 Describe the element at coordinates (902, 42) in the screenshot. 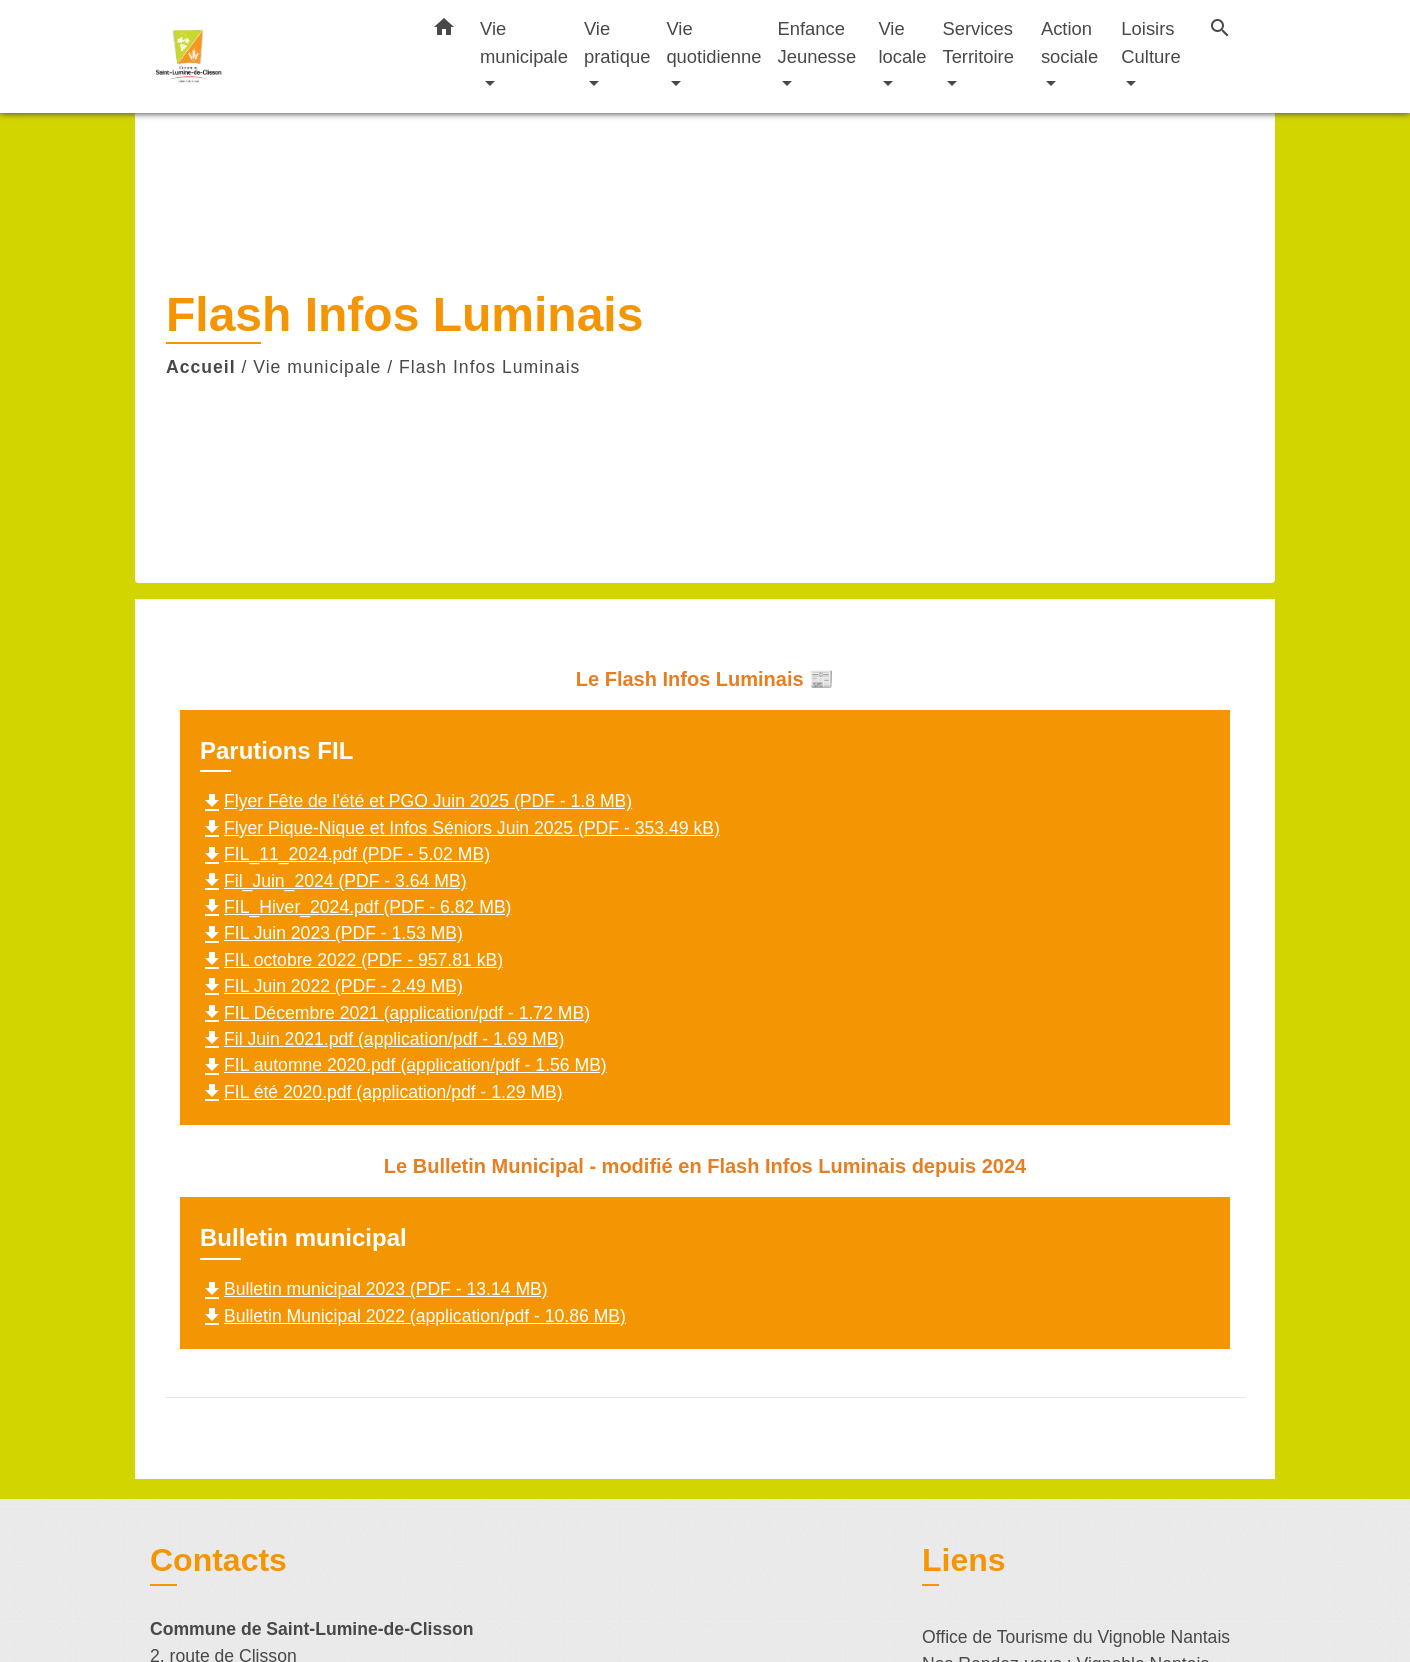

I see `Vie locale [button]` at that location.